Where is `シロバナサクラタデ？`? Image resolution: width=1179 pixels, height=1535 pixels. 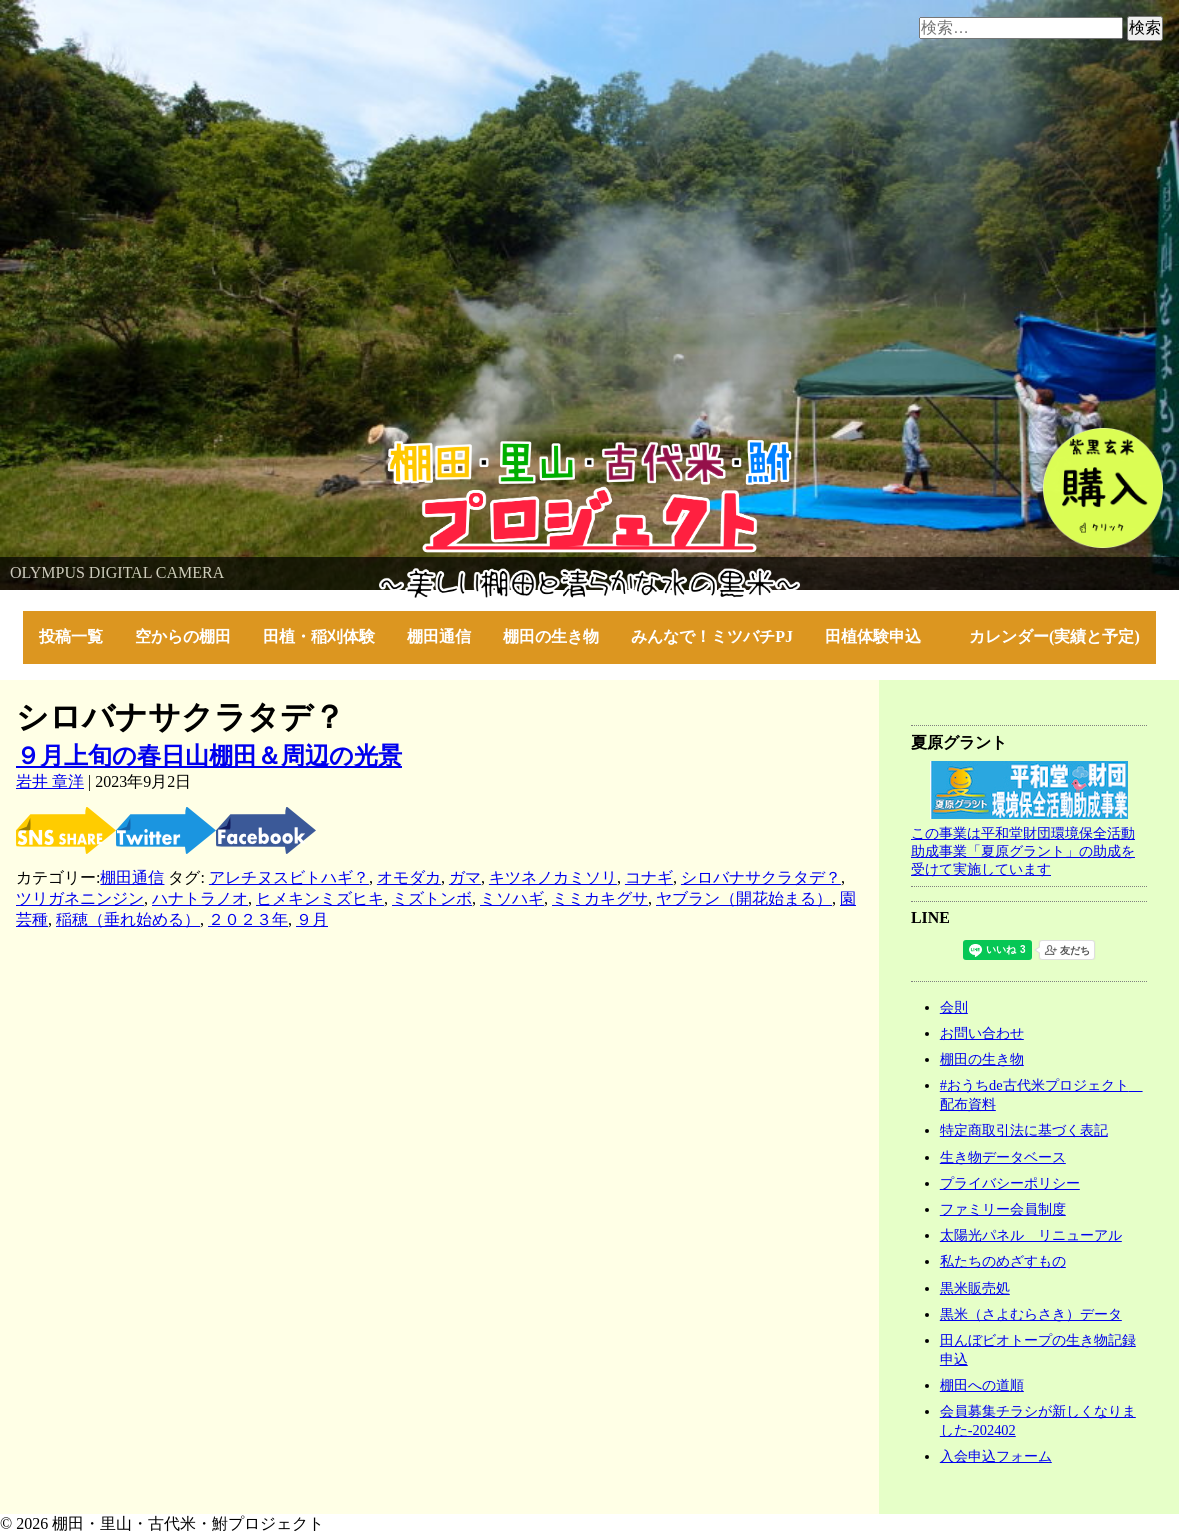
シロバナサクラタデ？ is located at coordinates (761, 877).